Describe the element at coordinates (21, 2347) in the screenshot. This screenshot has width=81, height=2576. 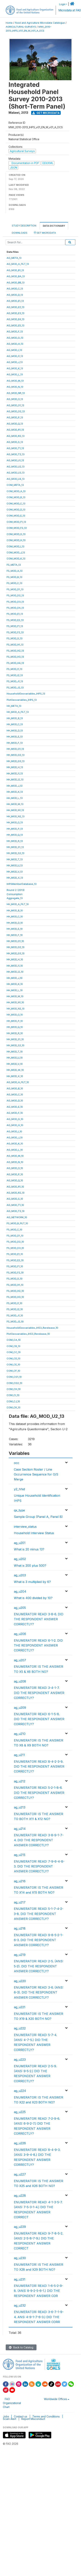
I see `Back to Catalog` at that location.